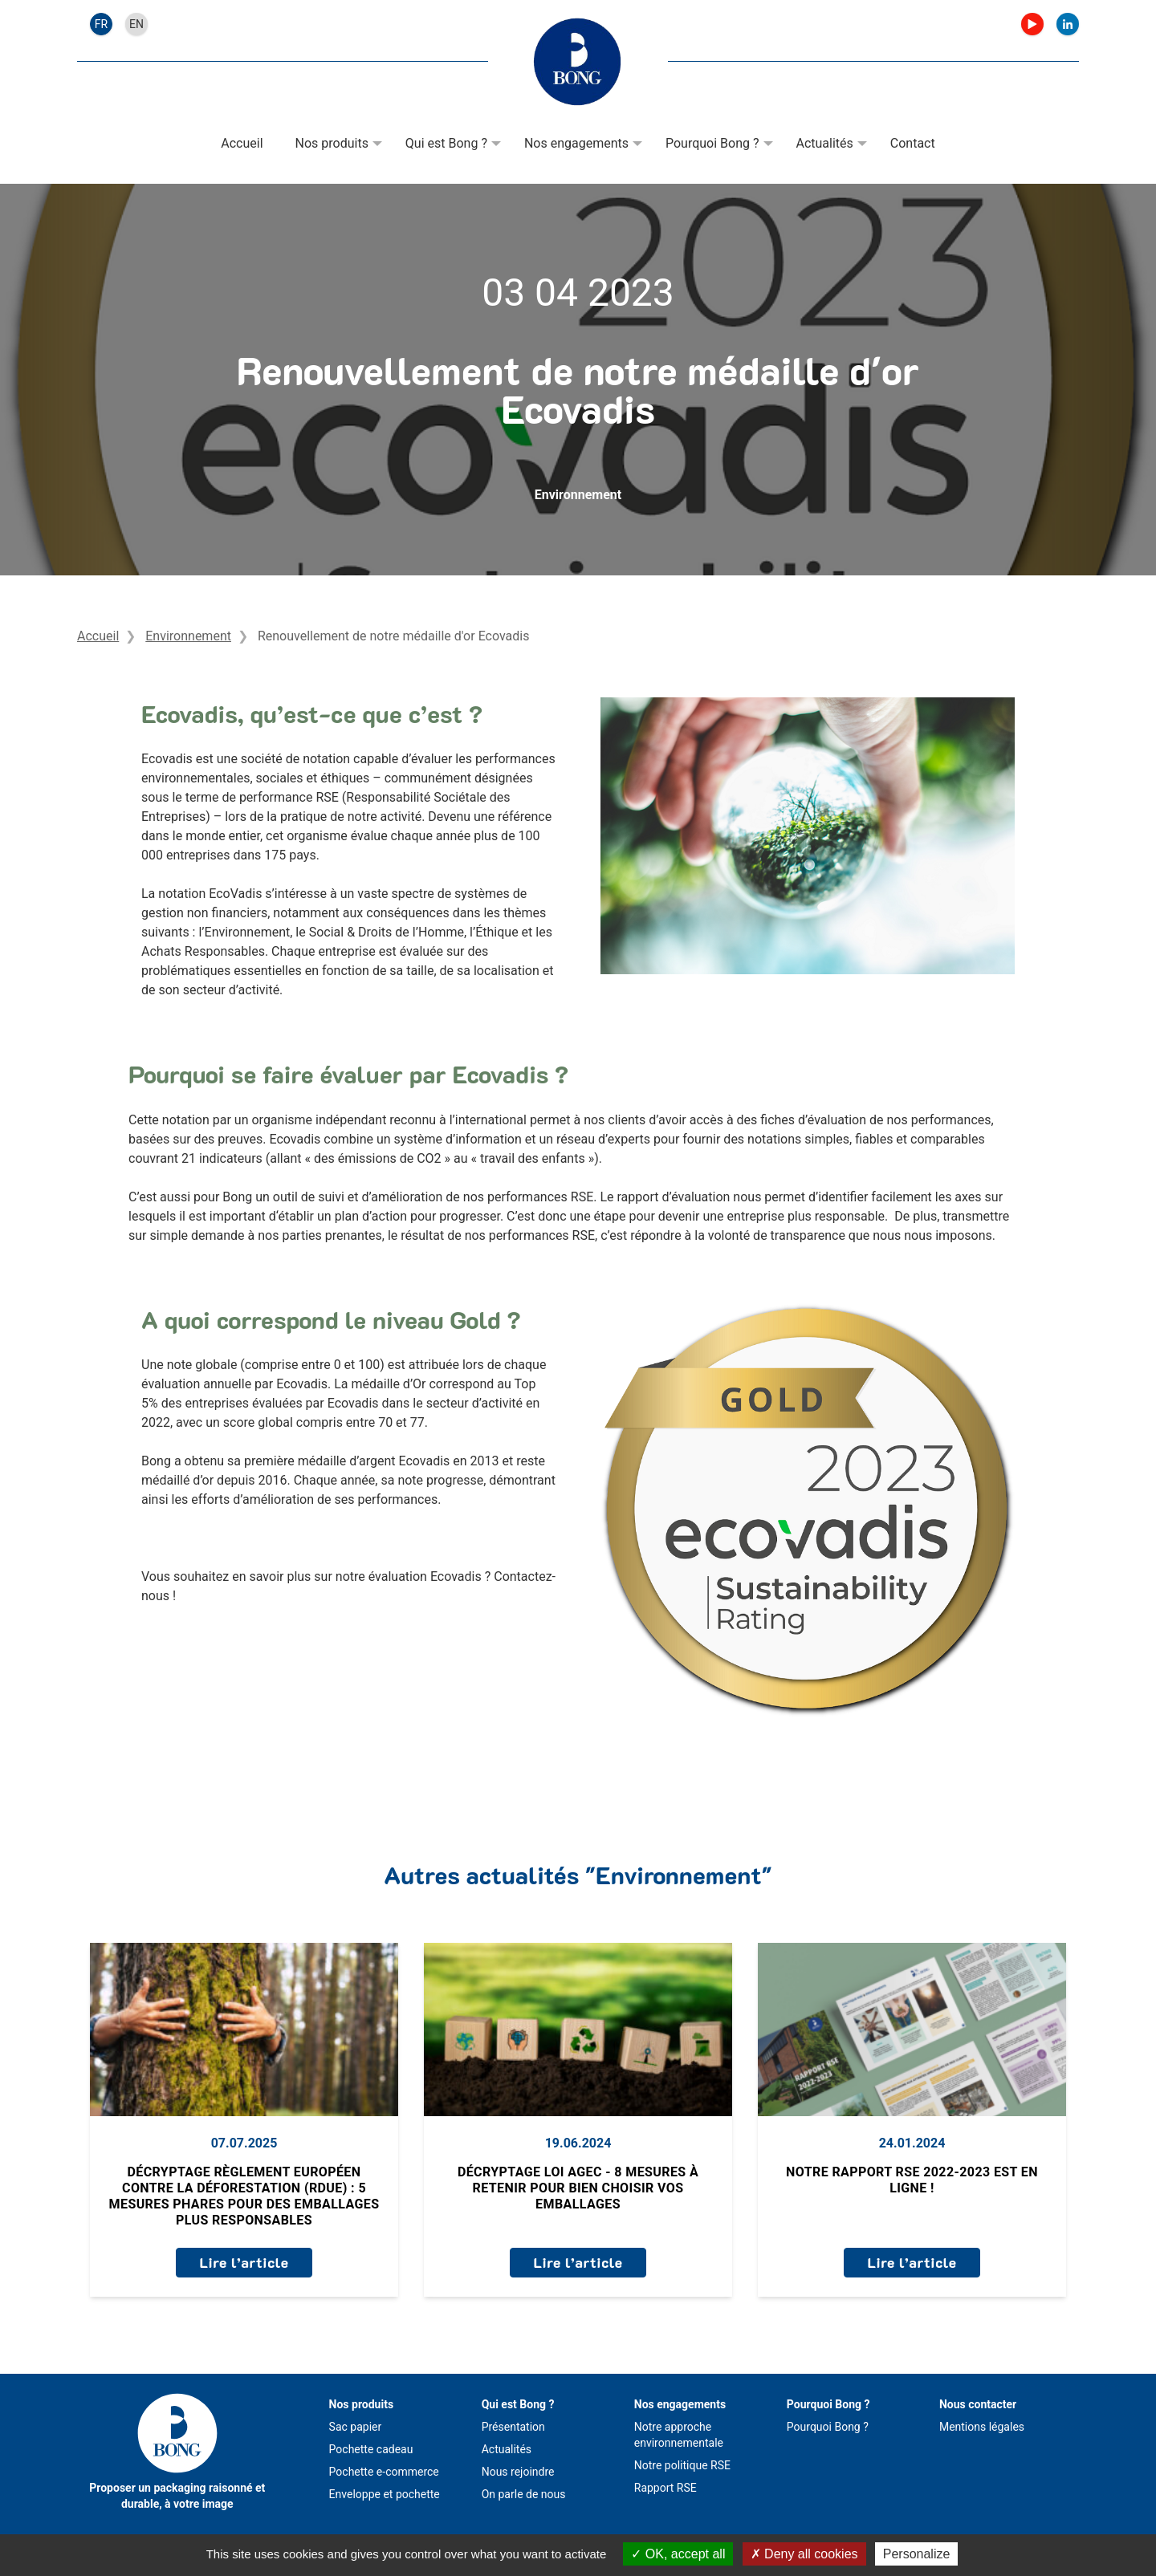  What do you see at coordinates (331, 143) in the screenshot?
I see `Nos produits` at bounding box center [331, 143].